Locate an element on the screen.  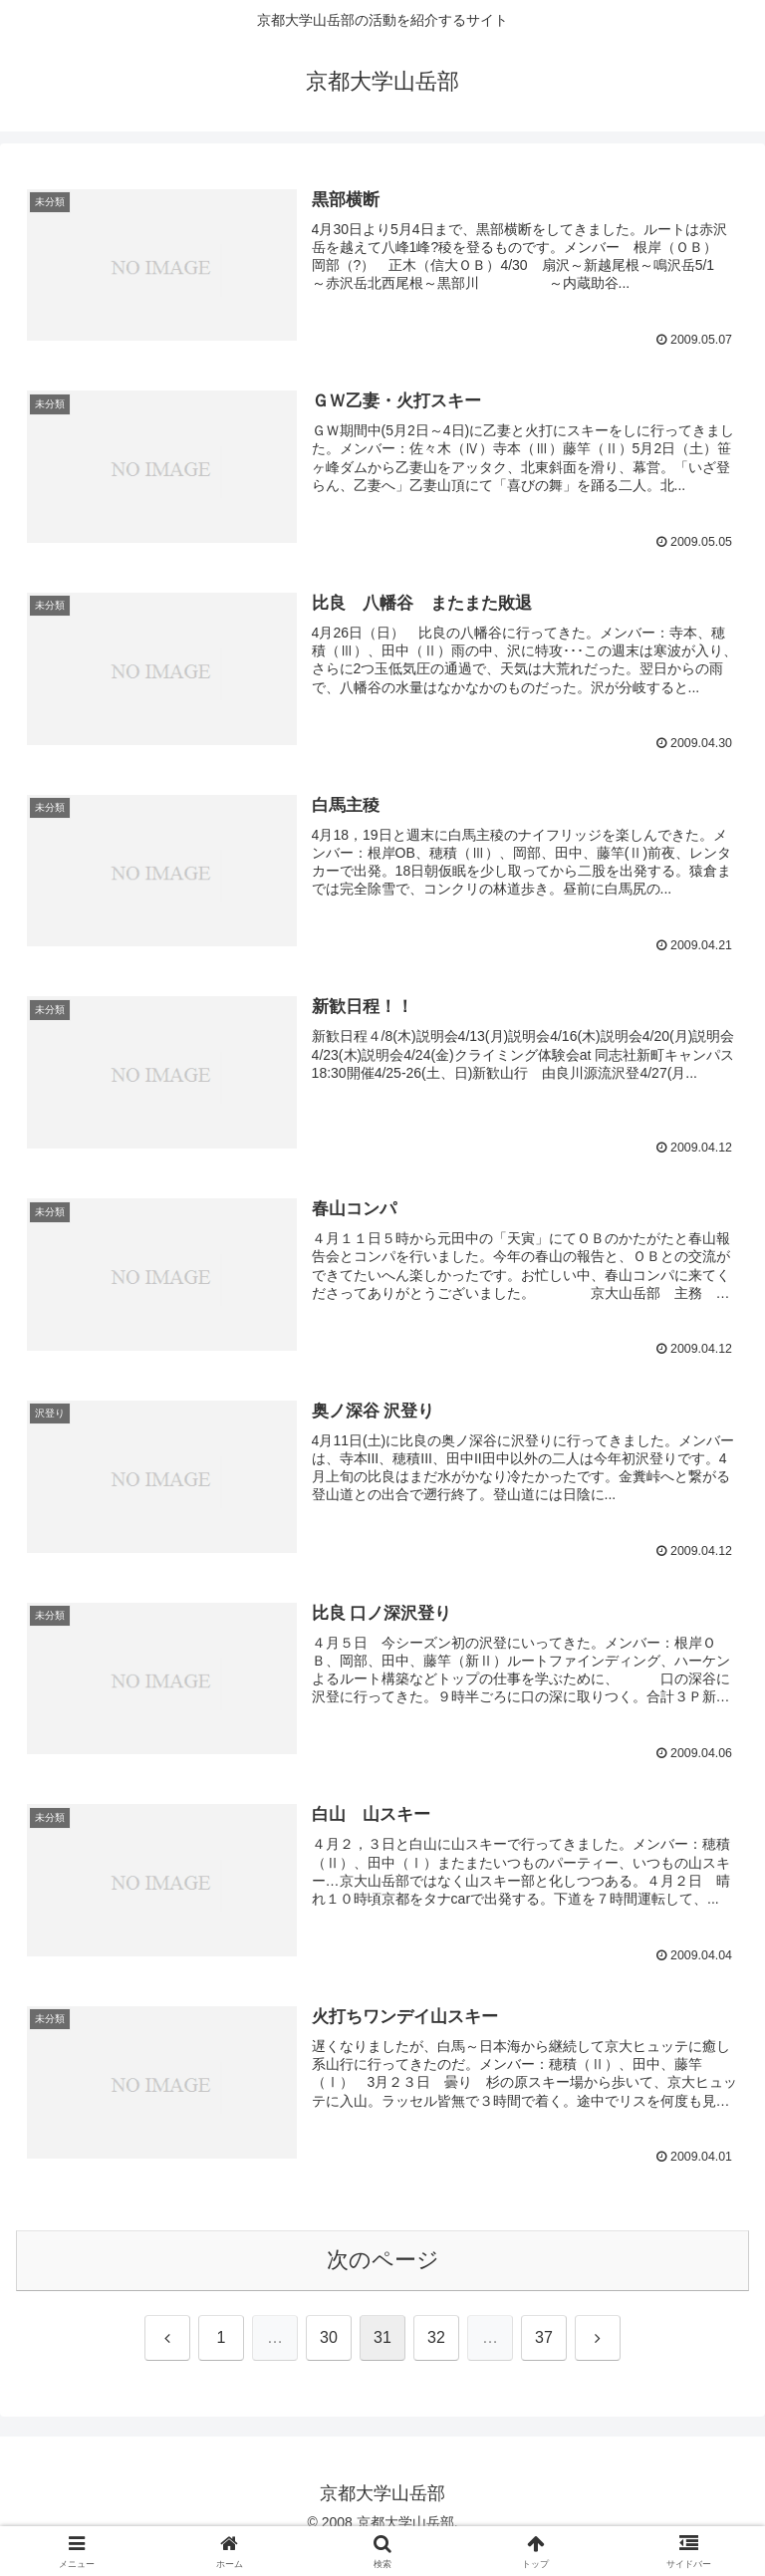
次のページ is located at coordinates (383, 2260).